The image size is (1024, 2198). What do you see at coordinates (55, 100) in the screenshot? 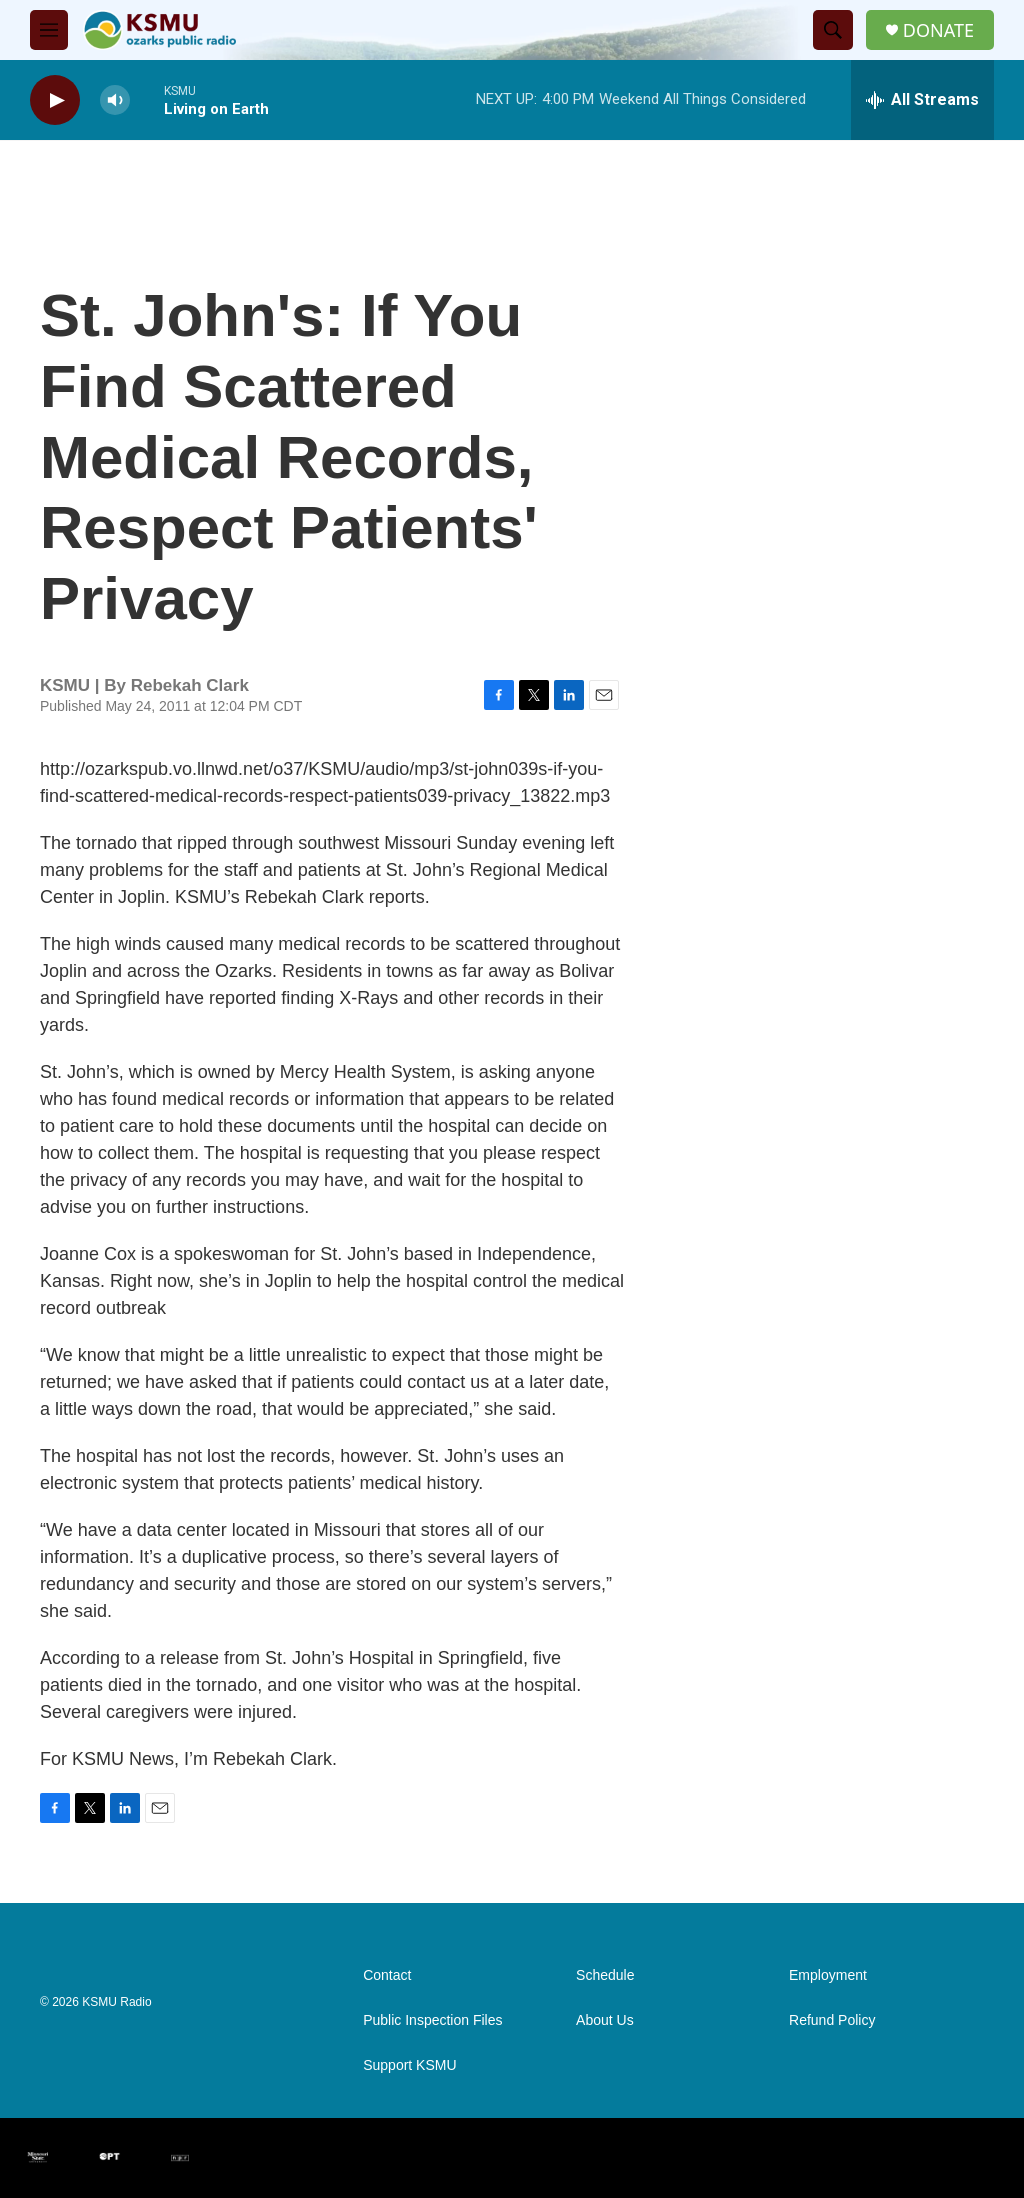
I see `[play]` at bounding box center [55, 100].